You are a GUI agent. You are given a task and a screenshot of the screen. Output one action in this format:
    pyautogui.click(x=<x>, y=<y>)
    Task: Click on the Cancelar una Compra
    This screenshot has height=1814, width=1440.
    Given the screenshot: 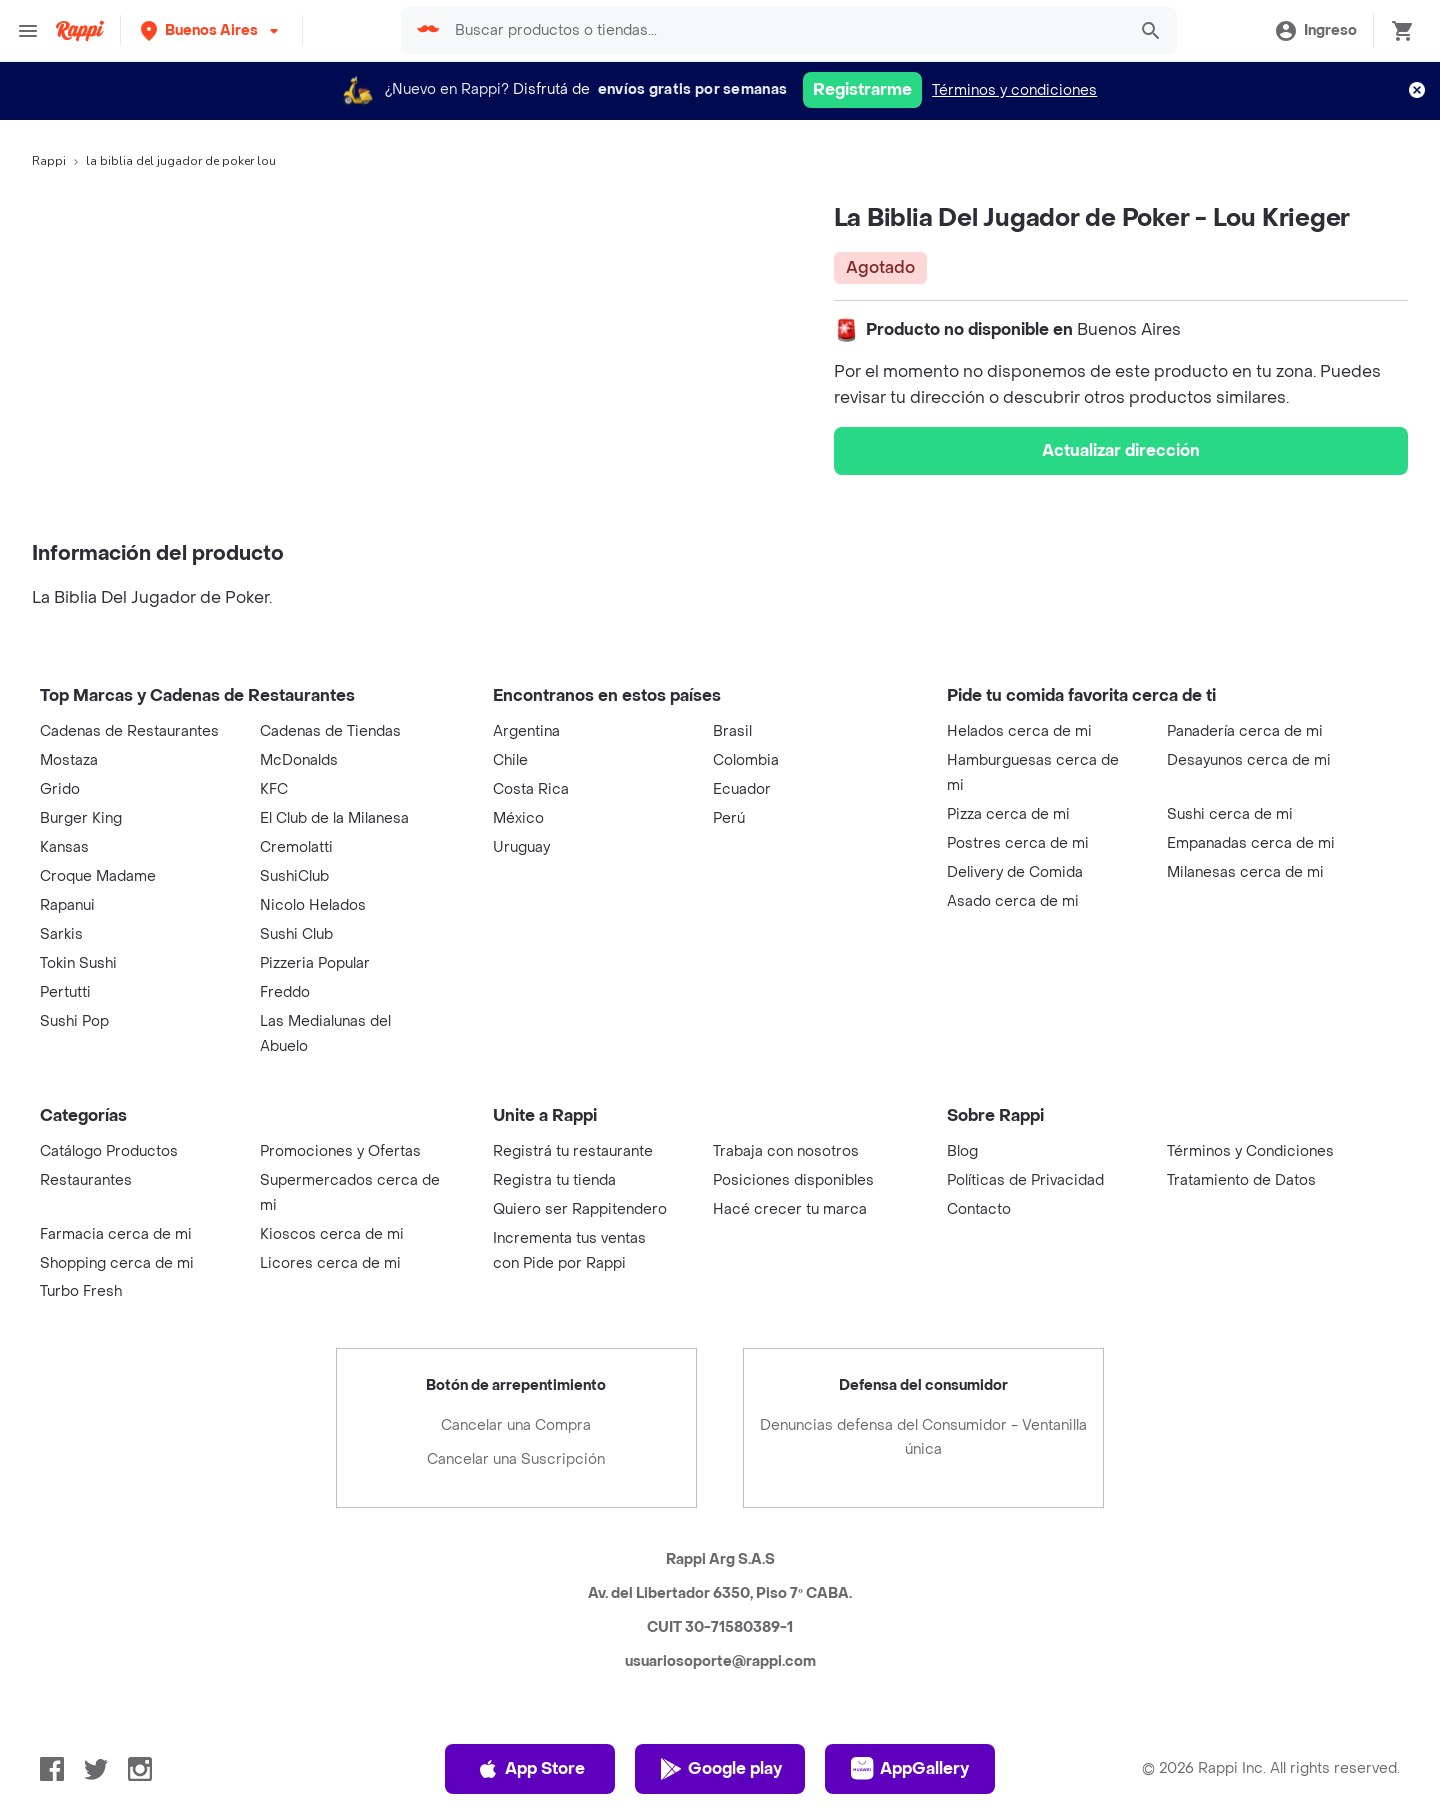 What is the action you would take?
    pyautogui.click(x=516, y=1425)
    